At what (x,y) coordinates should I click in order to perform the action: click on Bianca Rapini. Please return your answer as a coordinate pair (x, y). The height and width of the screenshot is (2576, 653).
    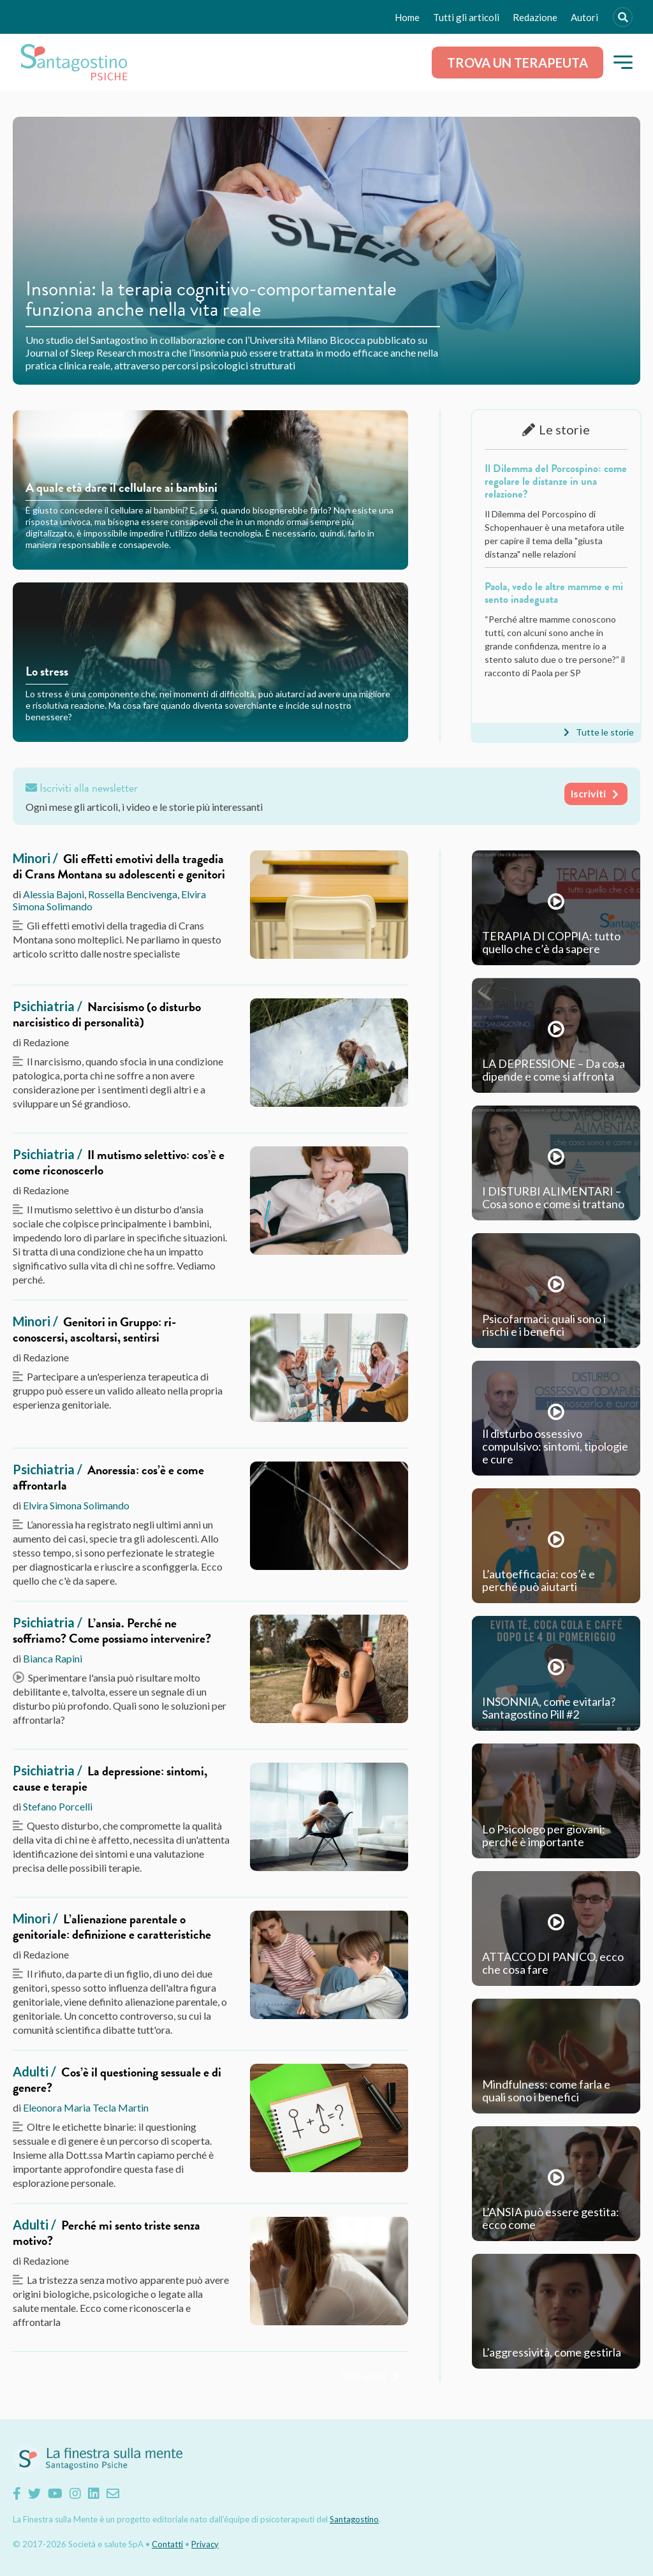
    Looking at the image, I should click on (52, 1658).